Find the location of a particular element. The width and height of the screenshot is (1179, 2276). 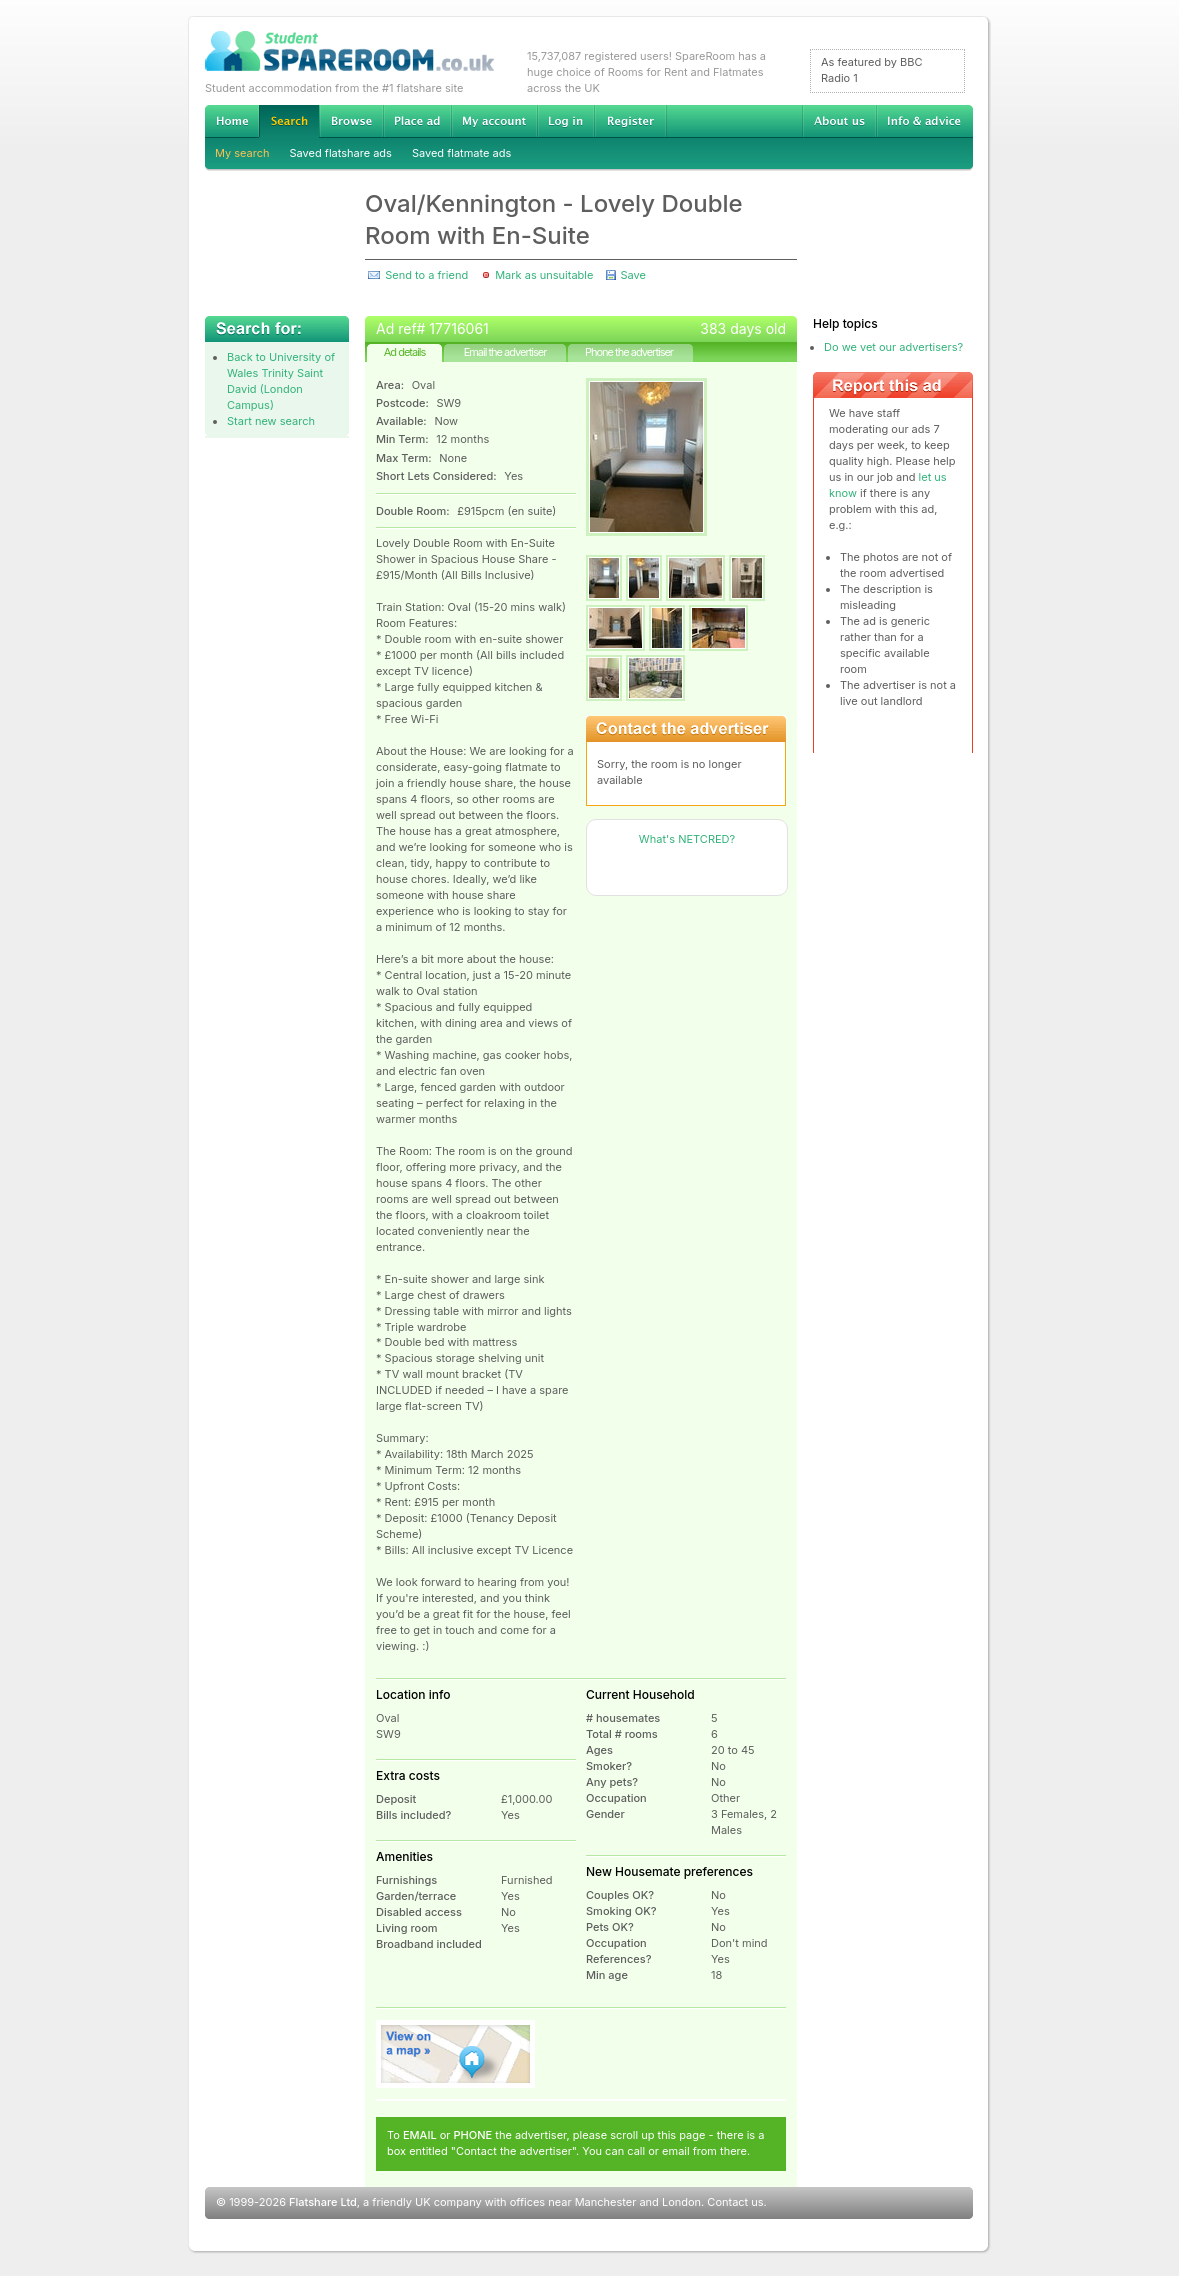

Saved flatmate ads is located at coordinates (461, 153).